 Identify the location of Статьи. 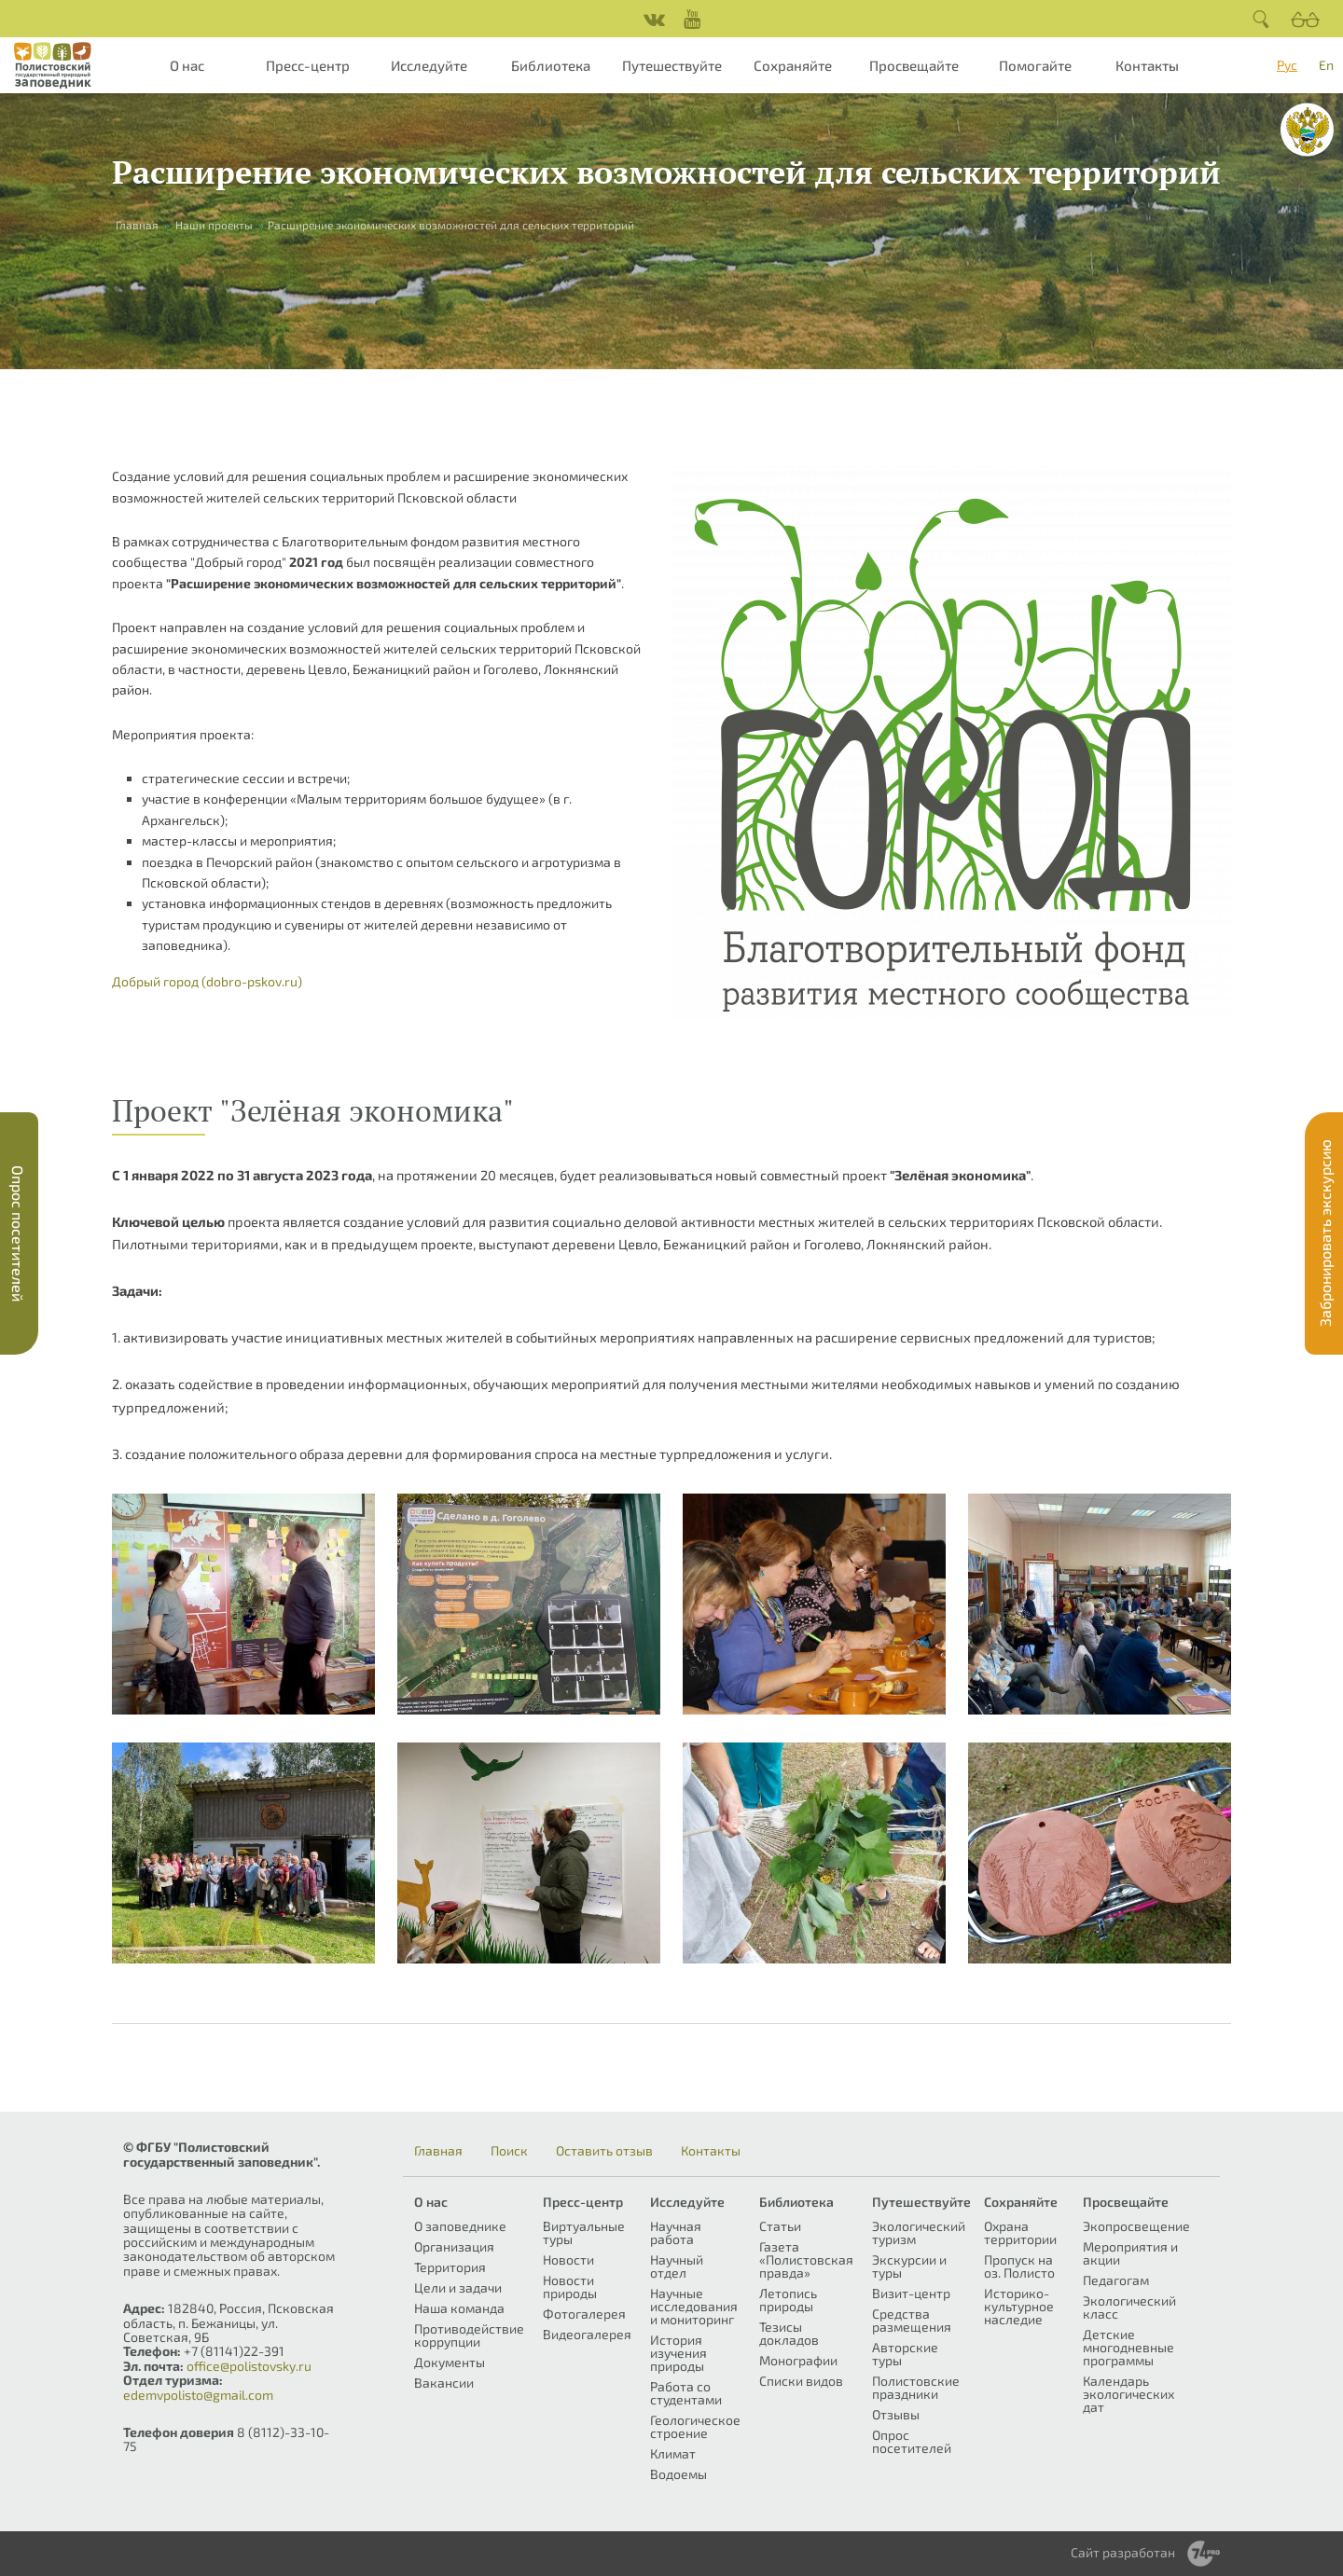
(780, 2226).